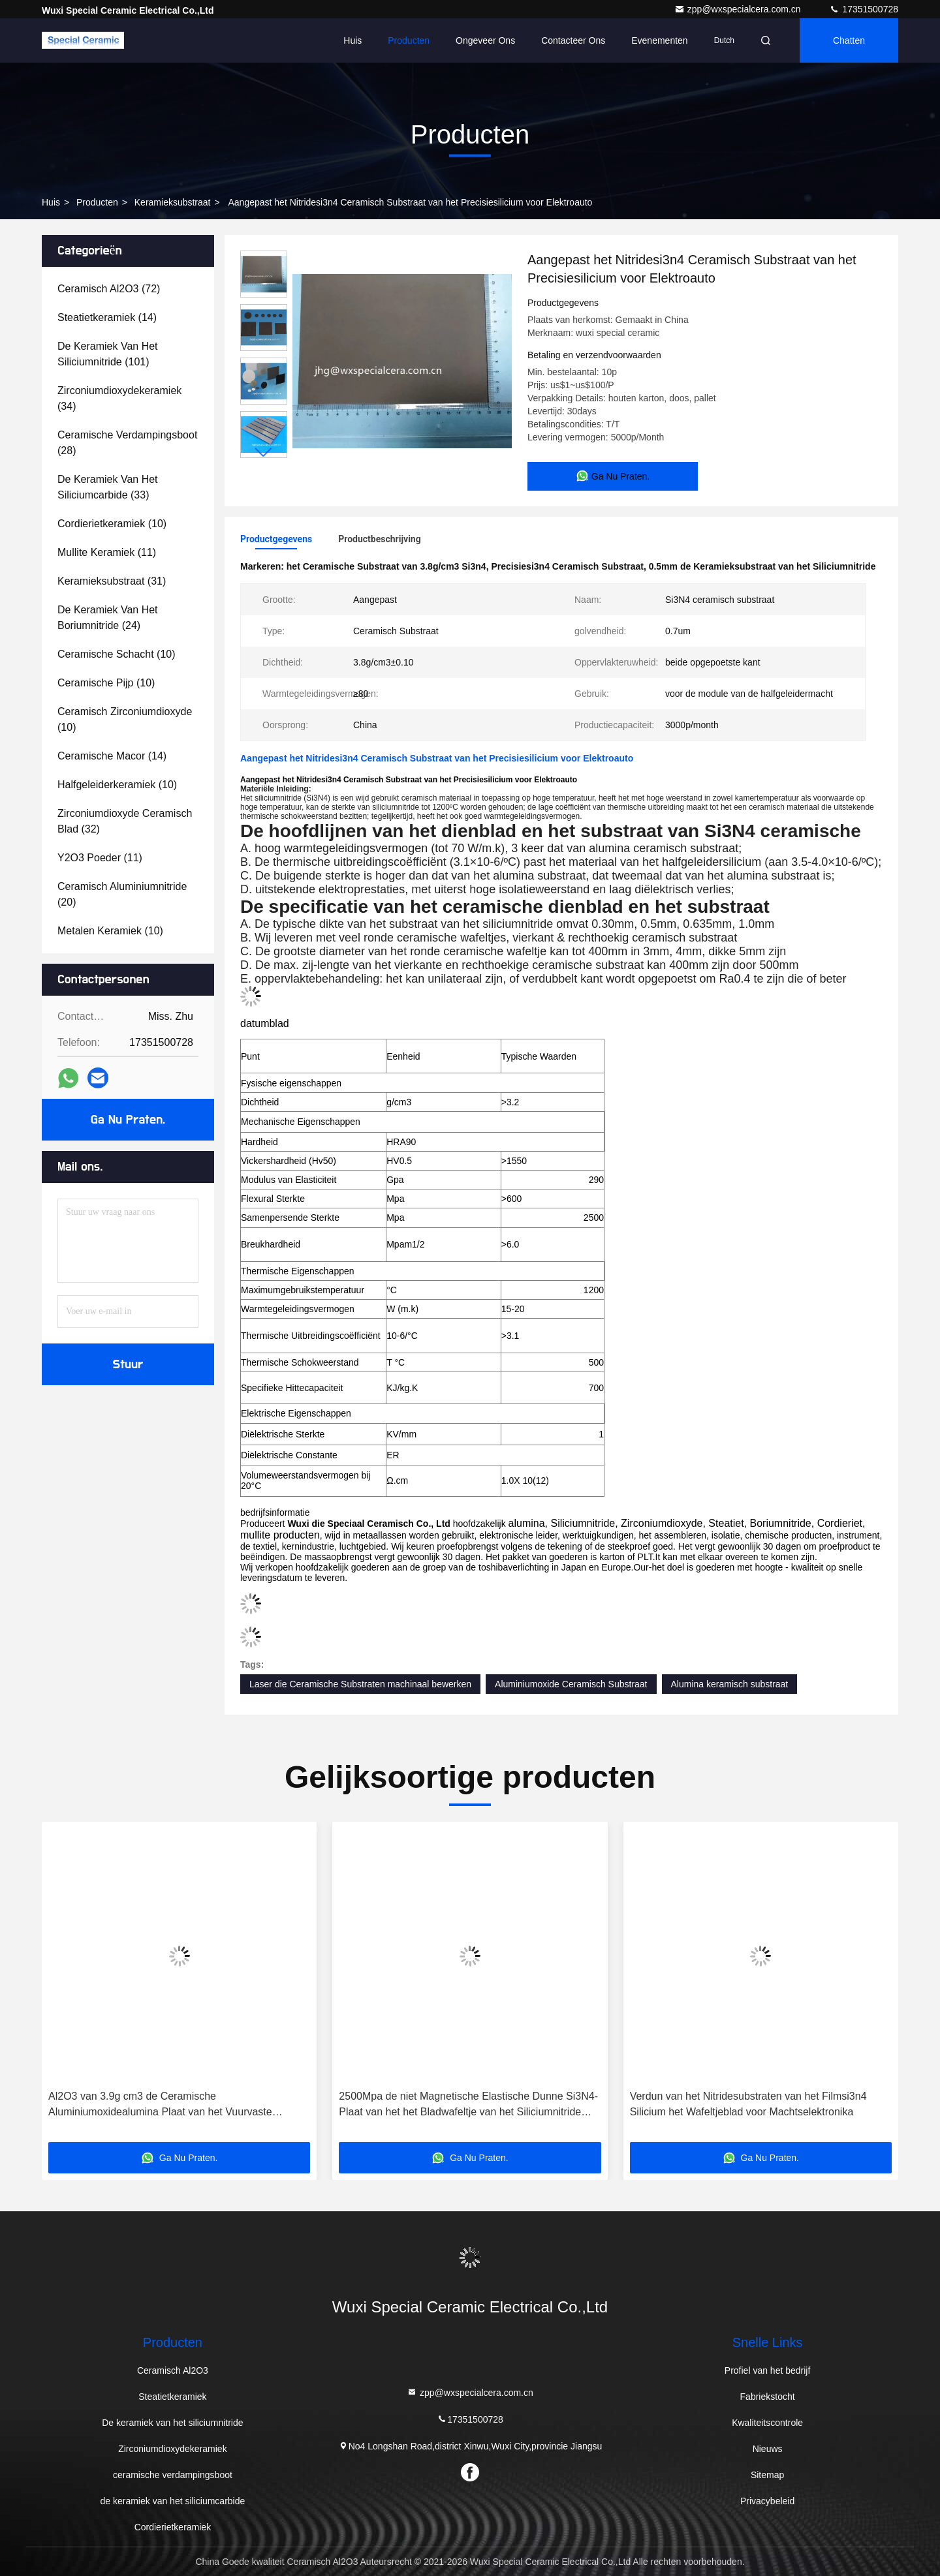  I want to click on 17351500728, so click(863, 9).